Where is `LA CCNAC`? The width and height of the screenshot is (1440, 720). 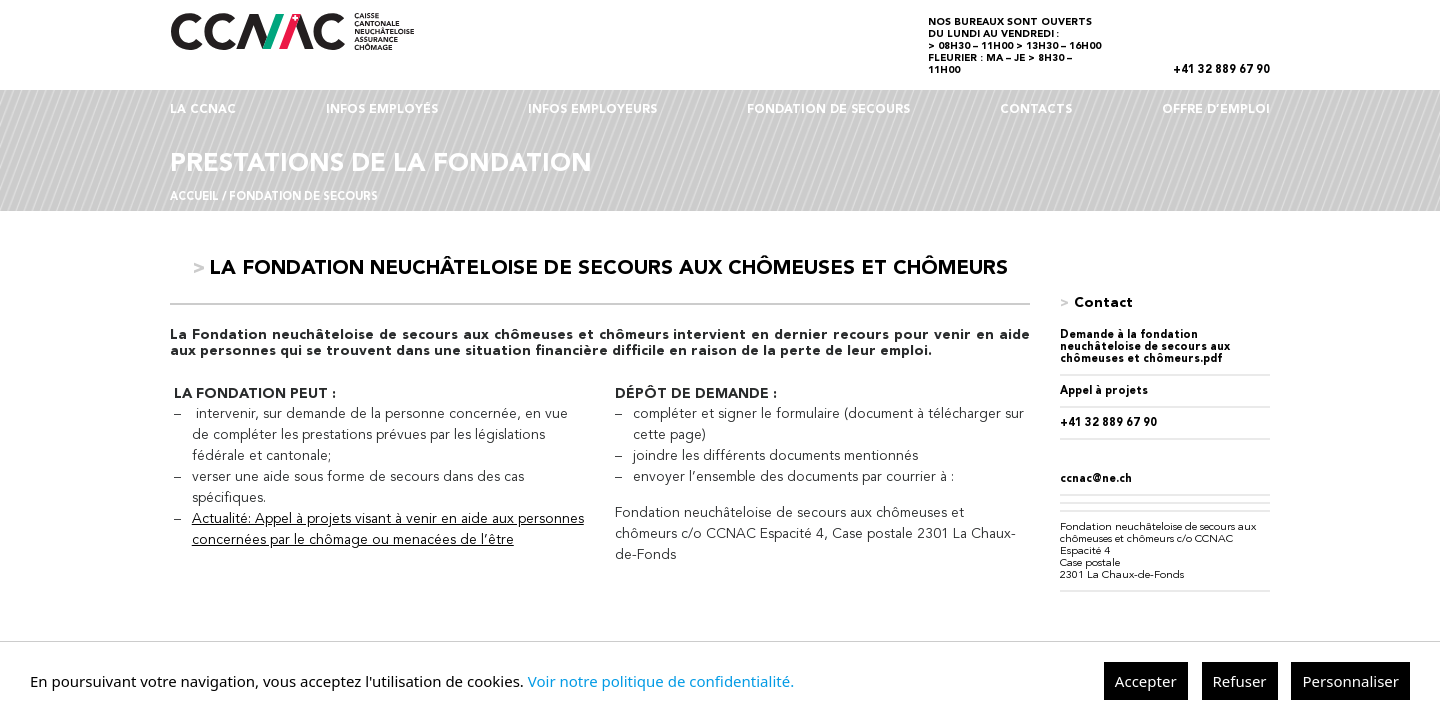 LA CCNAC is located at coordinates (203, 110).